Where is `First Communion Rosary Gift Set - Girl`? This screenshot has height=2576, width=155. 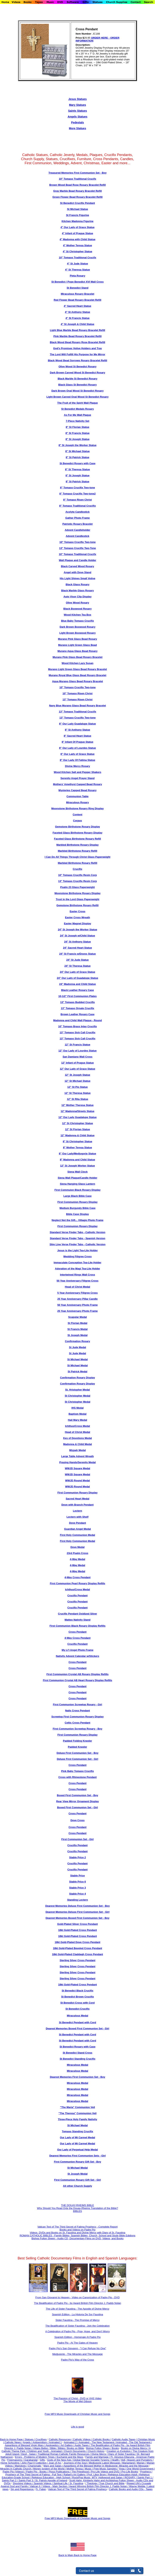 First Communion Rosary Gift Set - Girl is located at coordinates (77, 2179).